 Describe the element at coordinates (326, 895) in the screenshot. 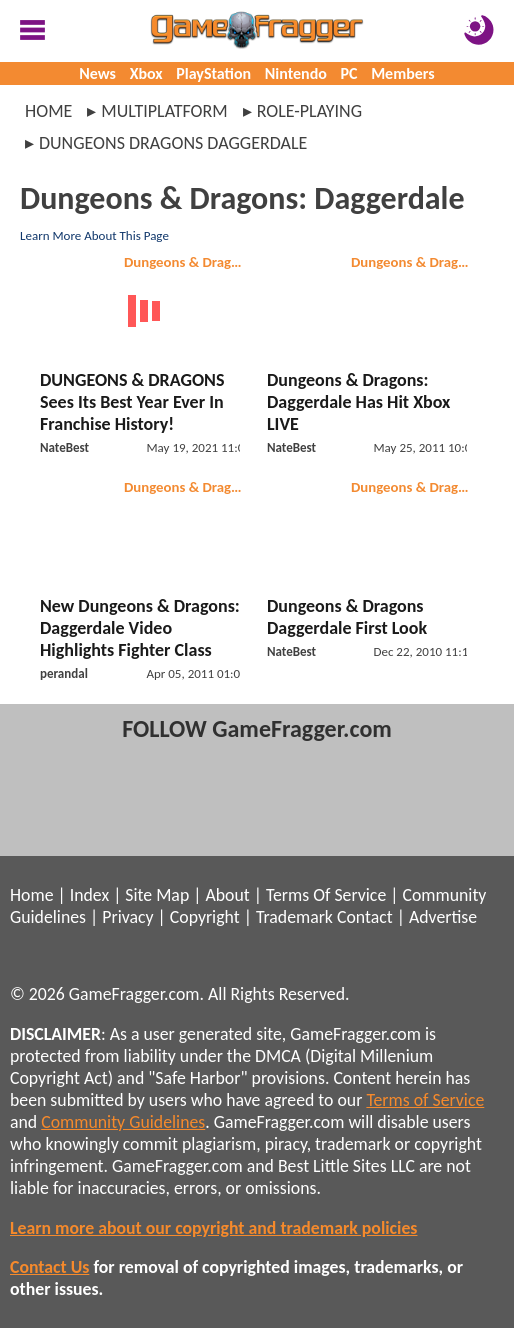

I see `Terms Of Service` at that location.